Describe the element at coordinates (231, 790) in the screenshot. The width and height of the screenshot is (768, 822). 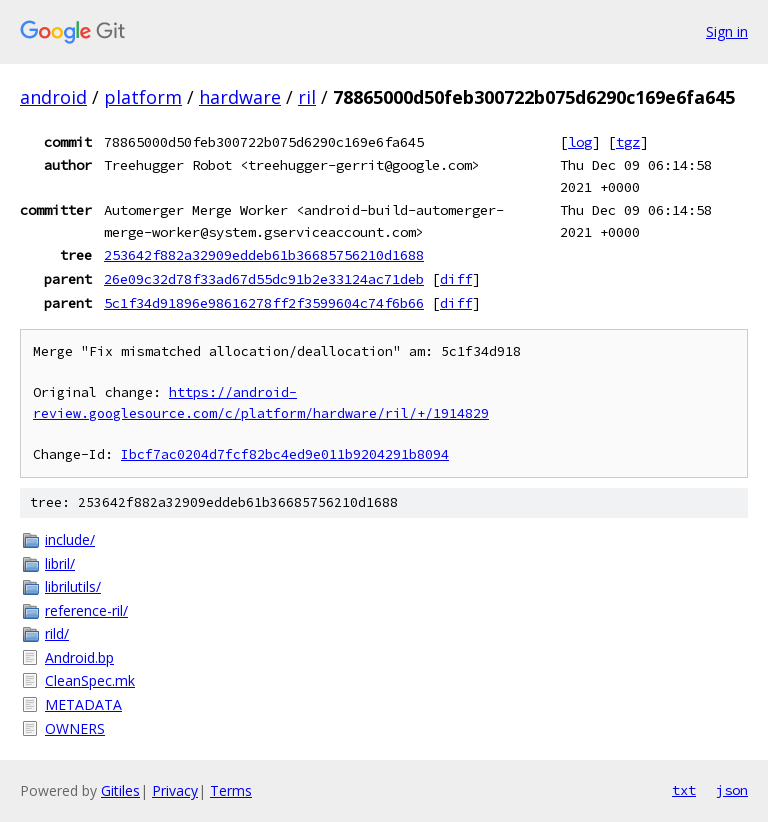
I see `Terms` at that location.